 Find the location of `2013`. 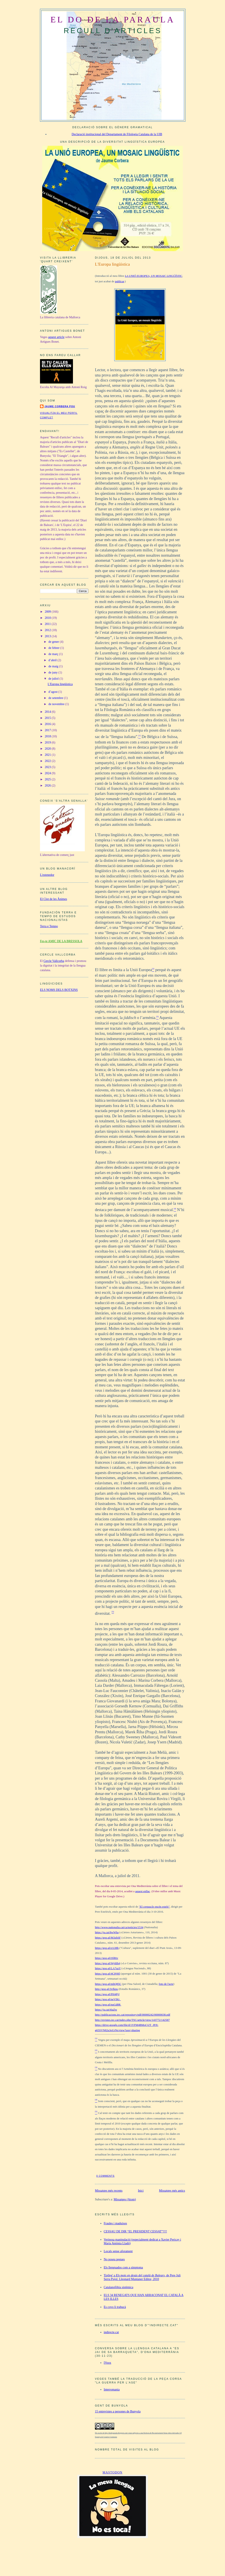

2013 is located at coordinates (48, 636).